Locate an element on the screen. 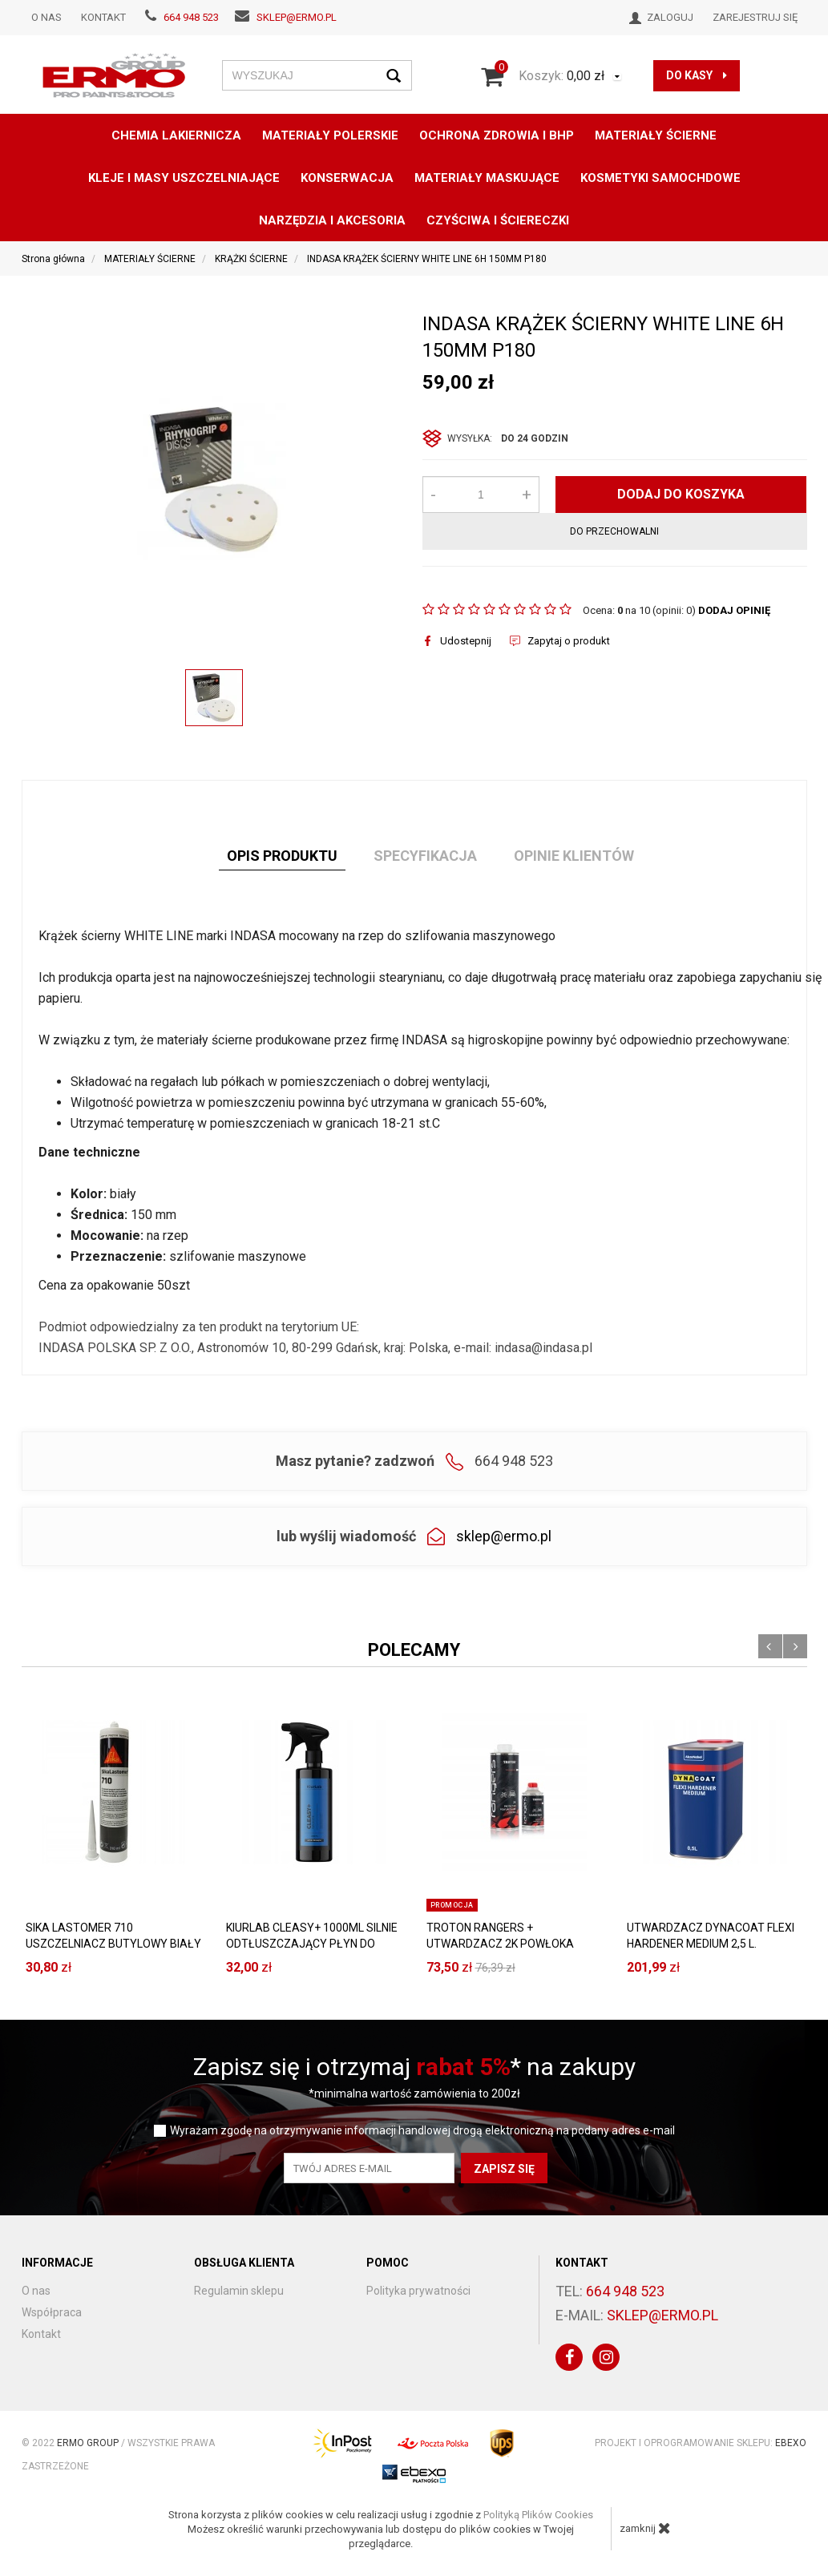  Zarejestruj się is located at coordinates (755, 17).